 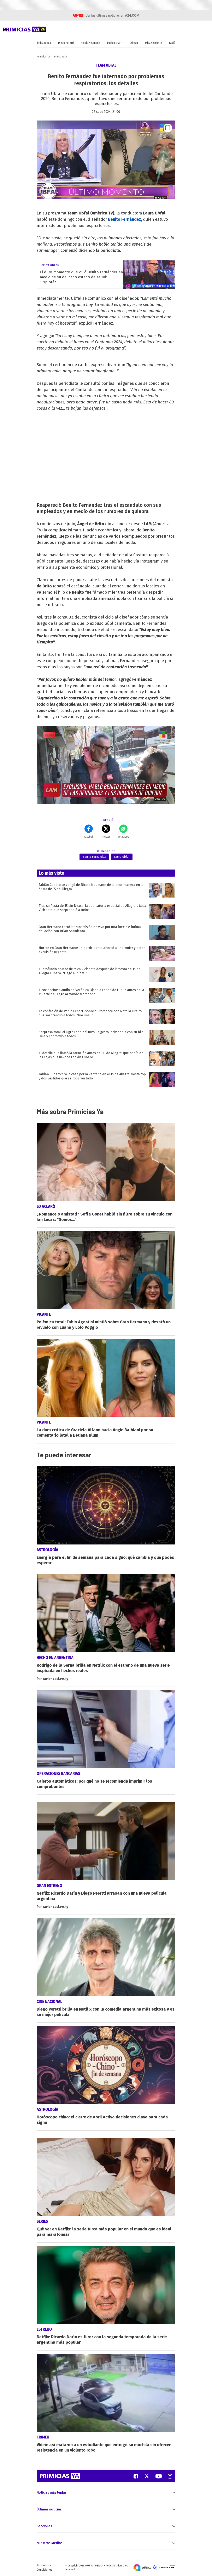 I want to click on Twitter, so click(x=106, y=831).